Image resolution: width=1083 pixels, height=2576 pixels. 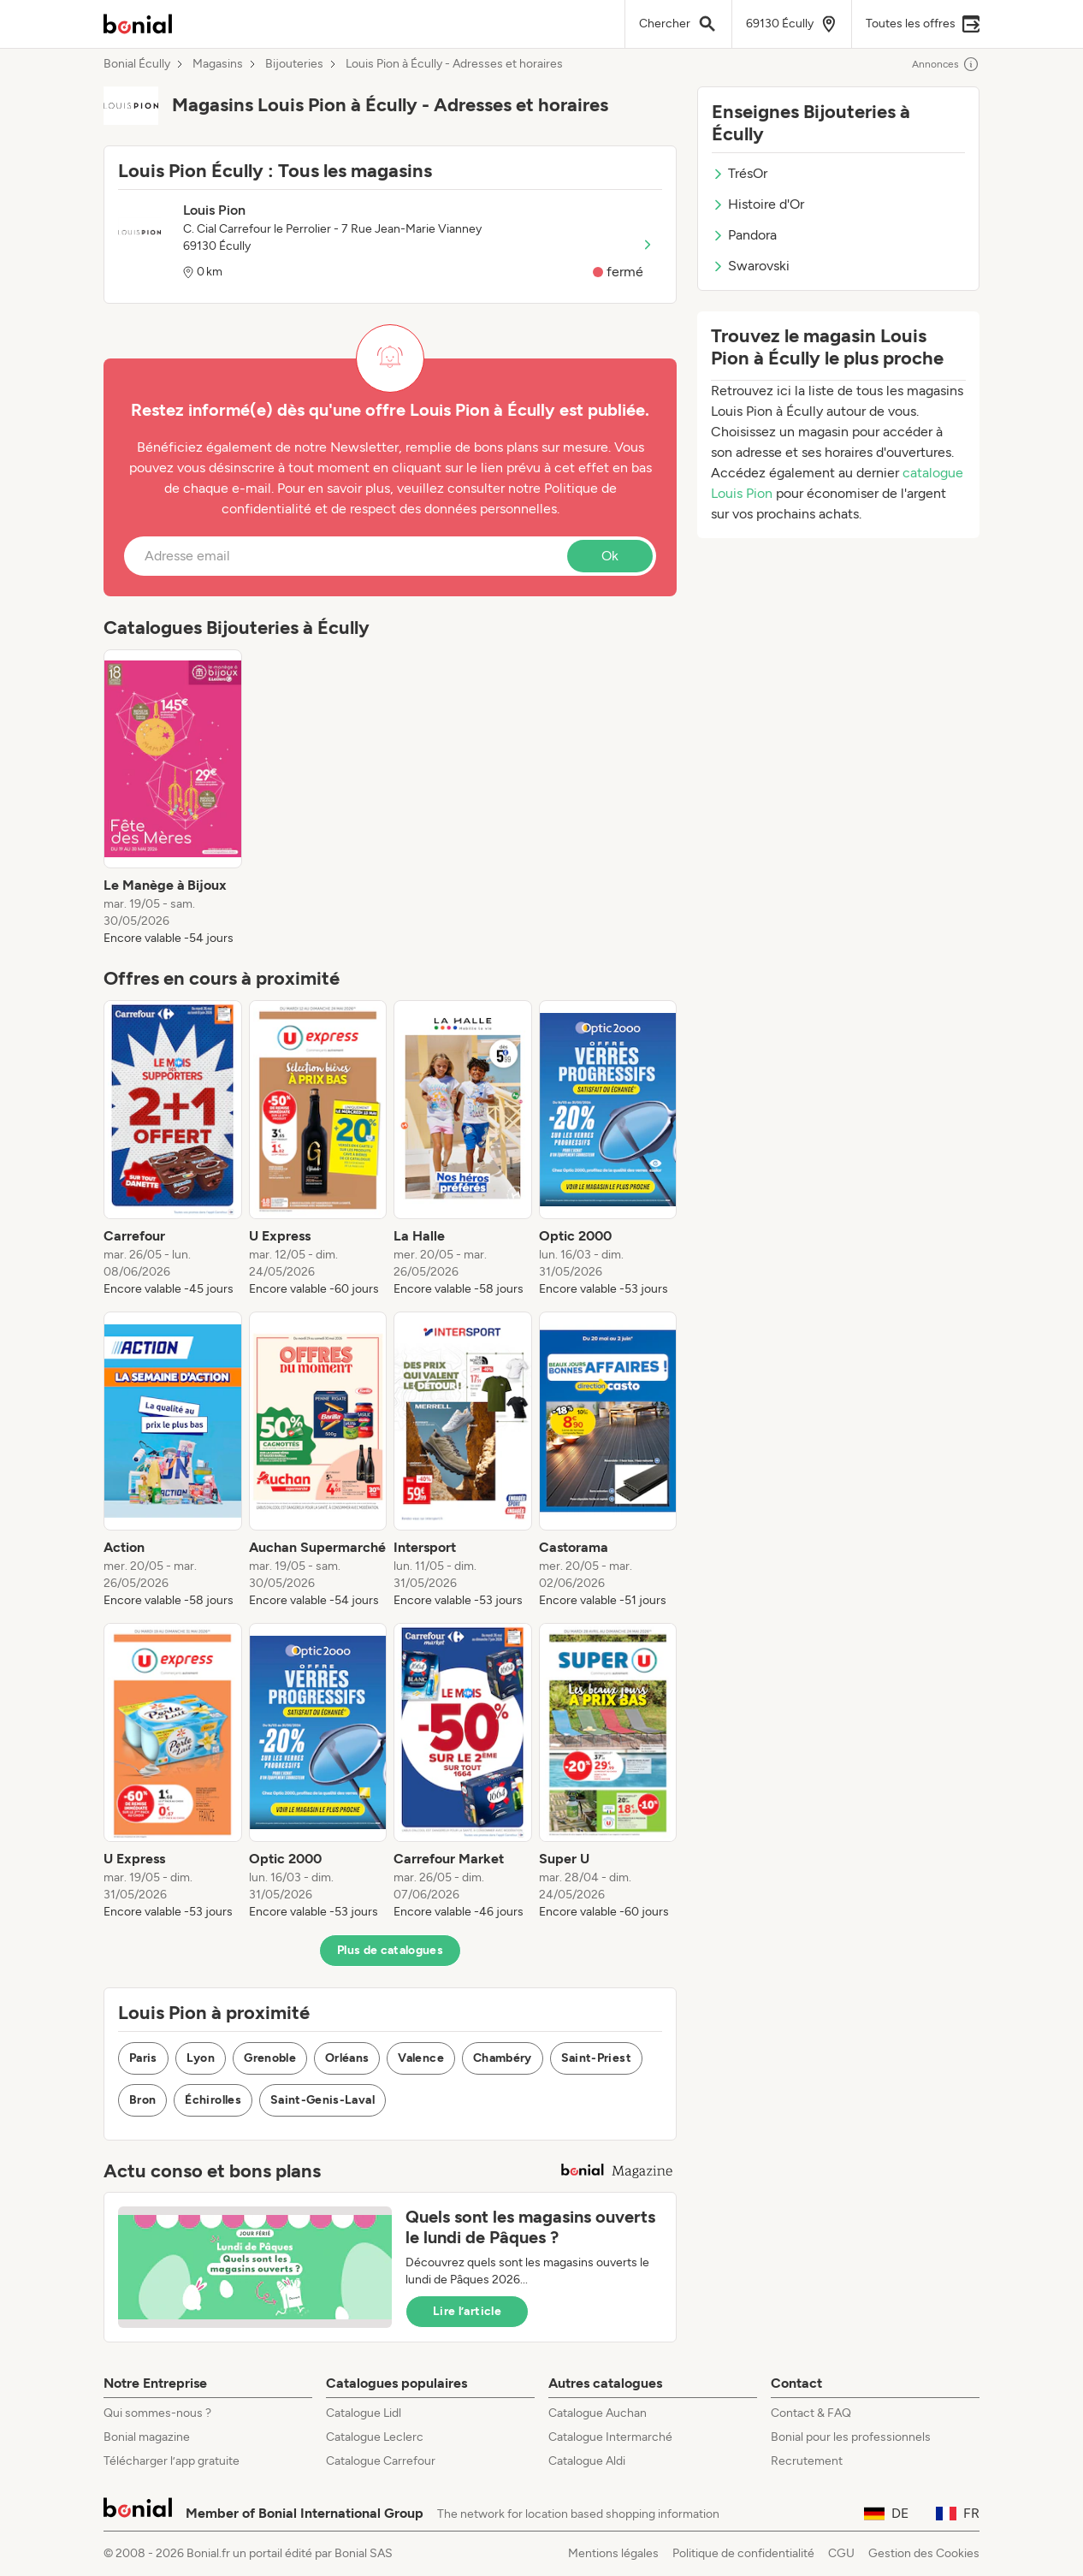 What do you see at coordinates (596, 2058) in the screenshot?
I see `Saint-Priest` at bounding box center [596, 2058].